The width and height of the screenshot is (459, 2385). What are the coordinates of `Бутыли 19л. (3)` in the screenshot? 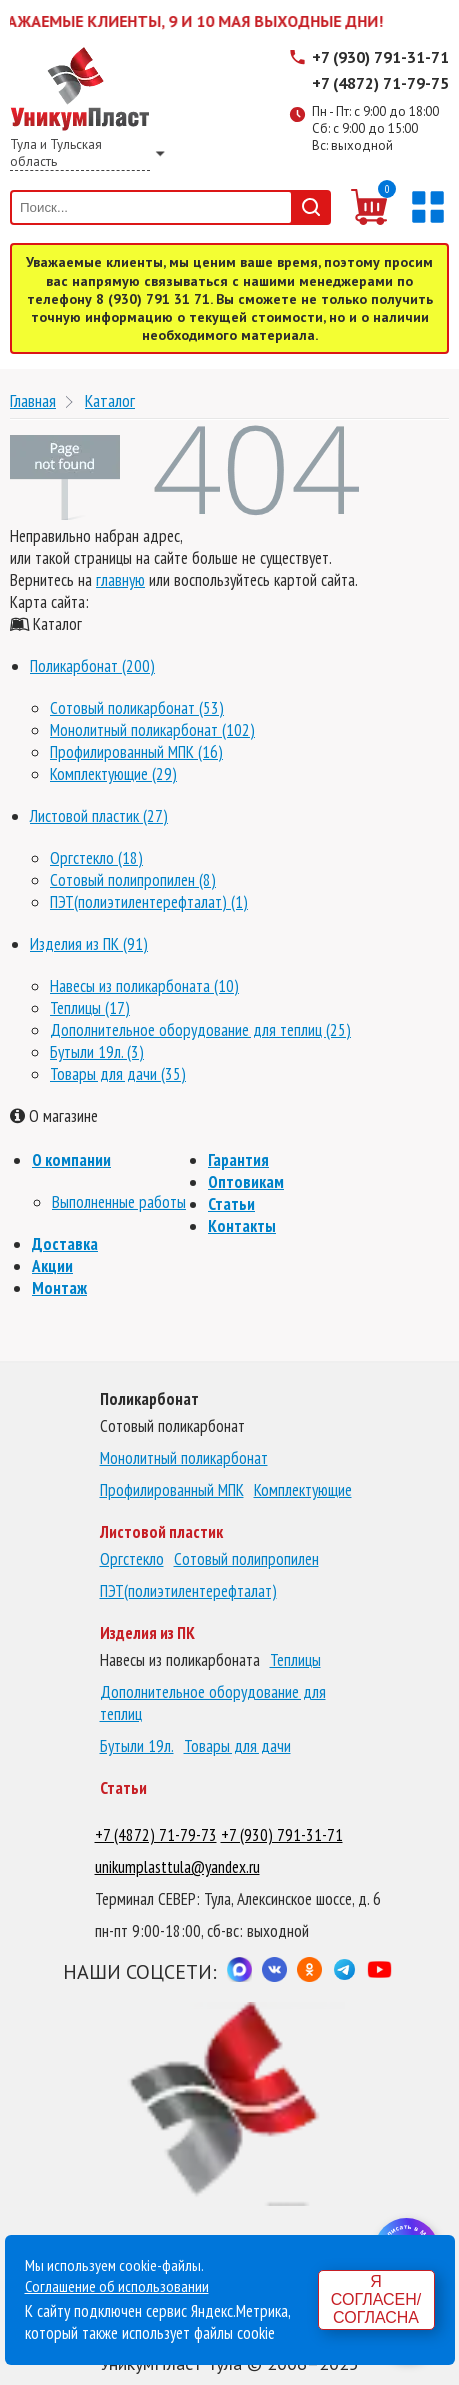 It's located at (97, 1052).